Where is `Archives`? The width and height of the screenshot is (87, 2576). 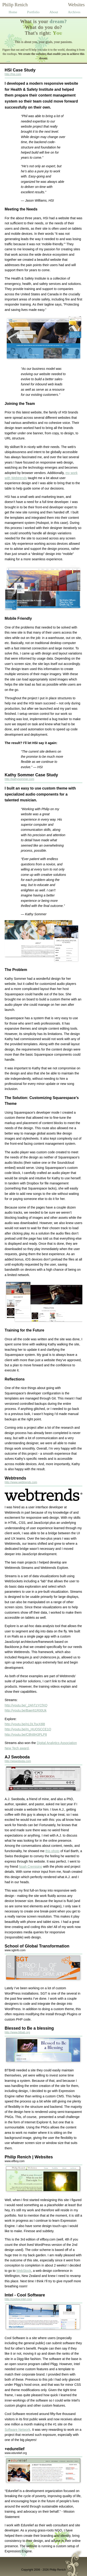 Archives is located at coordinates (74, 12).